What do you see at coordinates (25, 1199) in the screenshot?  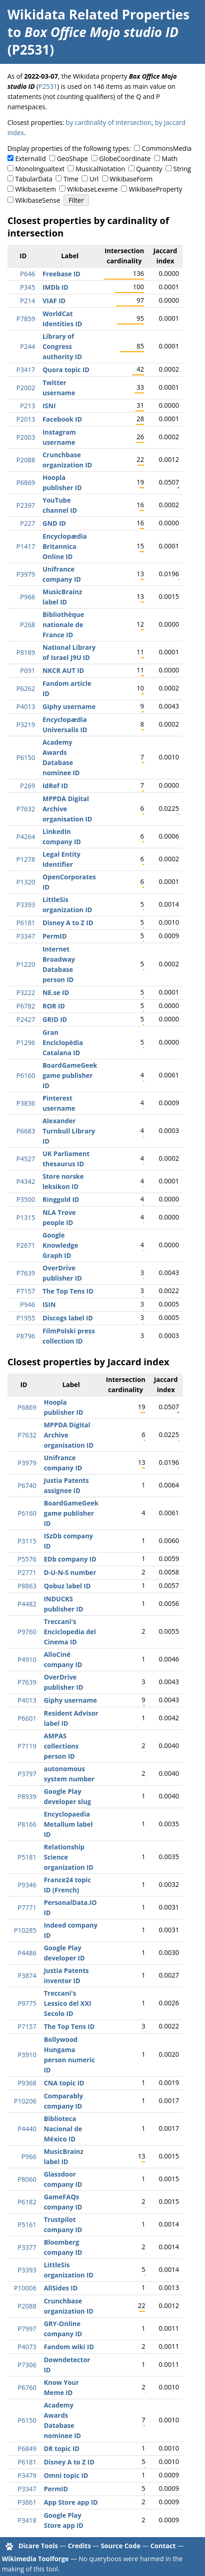 I see `P3500` at bounding box center [25, 1199].